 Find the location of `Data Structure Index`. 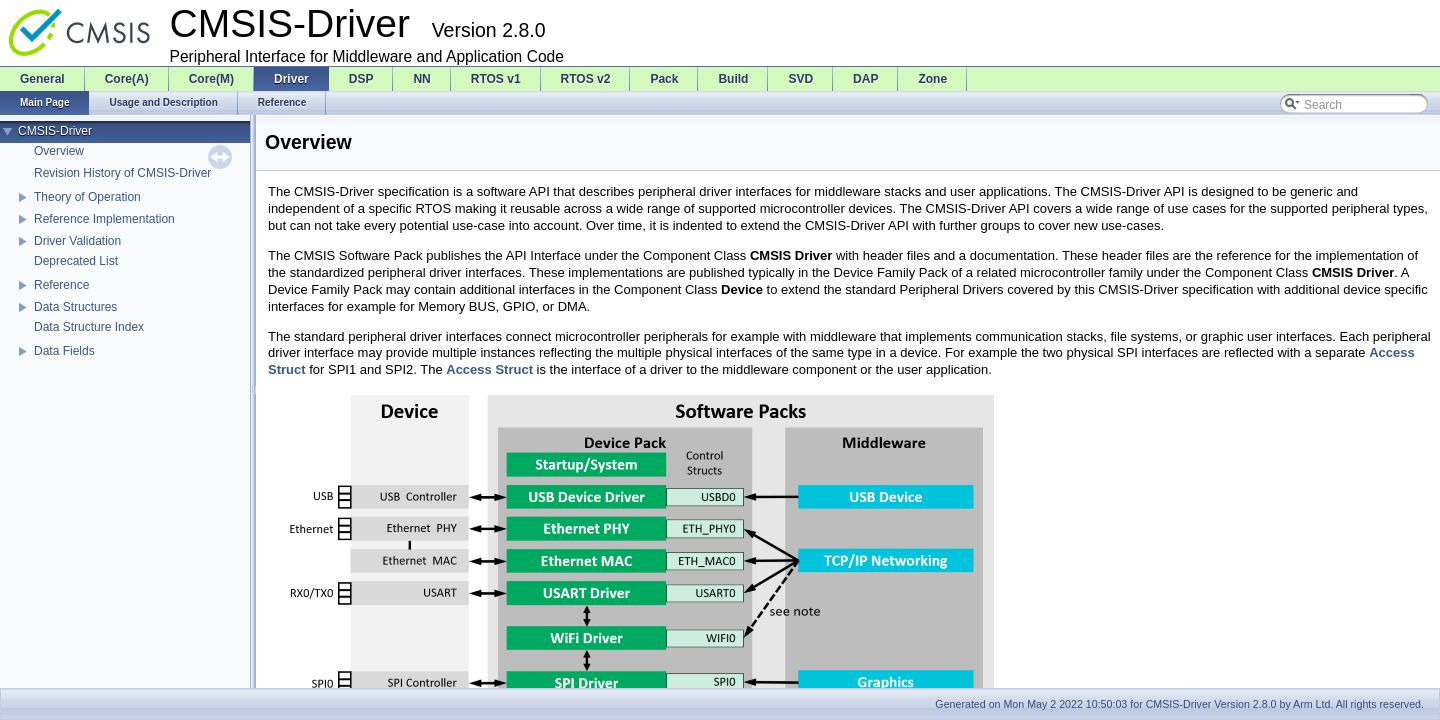

Data Structure Index is located at coordinates (89, 327).